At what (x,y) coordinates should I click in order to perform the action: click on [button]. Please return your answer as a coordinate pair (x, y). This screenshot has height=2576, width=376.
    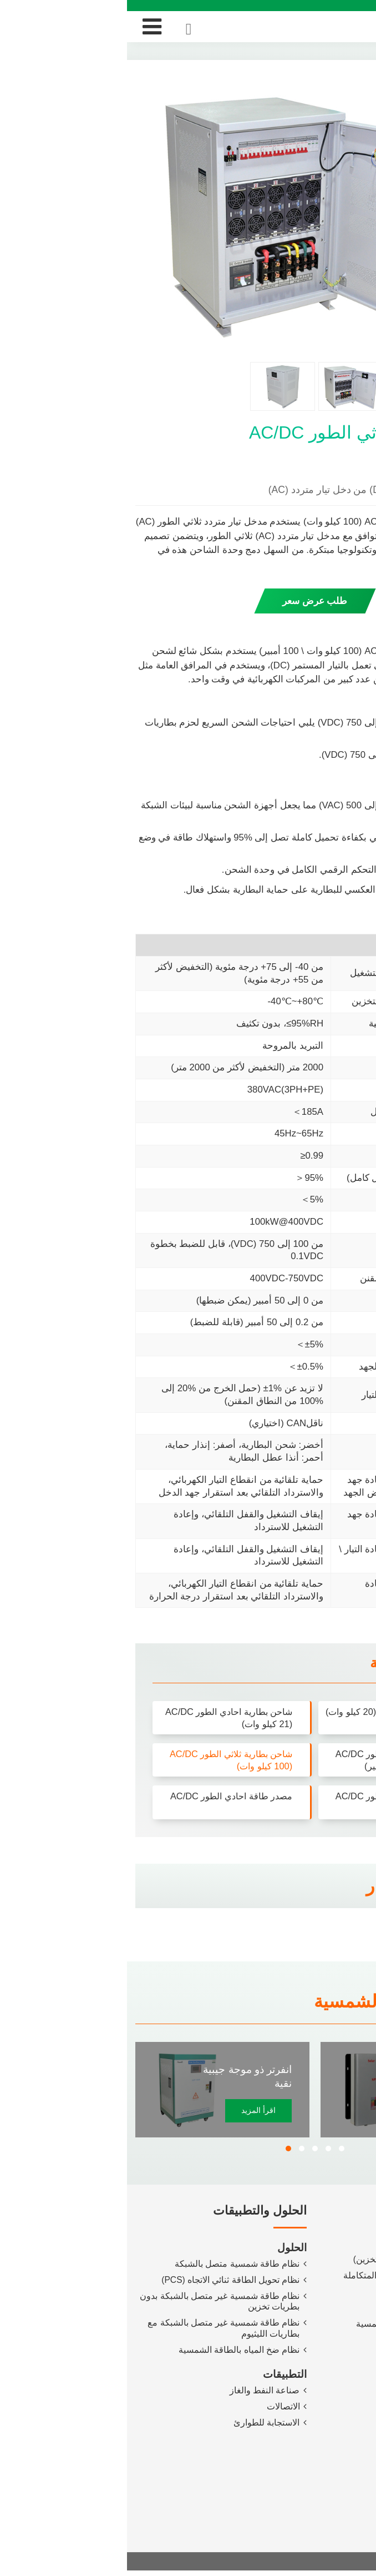
    Looking at the image, I should click on (161, 2150).